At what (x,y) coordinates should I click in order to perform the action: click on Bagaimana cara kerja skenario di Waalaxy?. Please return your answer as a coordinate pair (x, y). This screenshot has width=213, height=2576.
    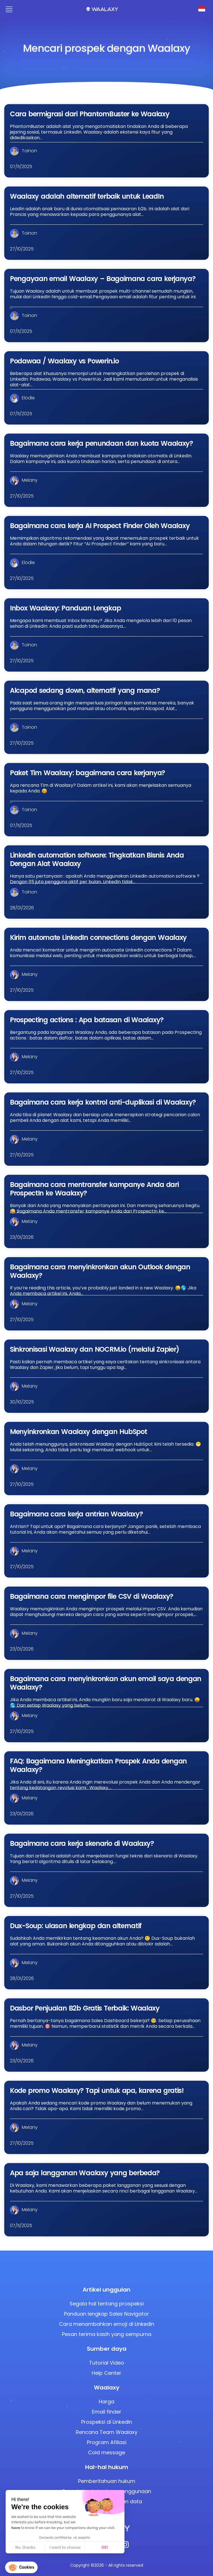
    Looking at the image, I should click on (82, 1843).